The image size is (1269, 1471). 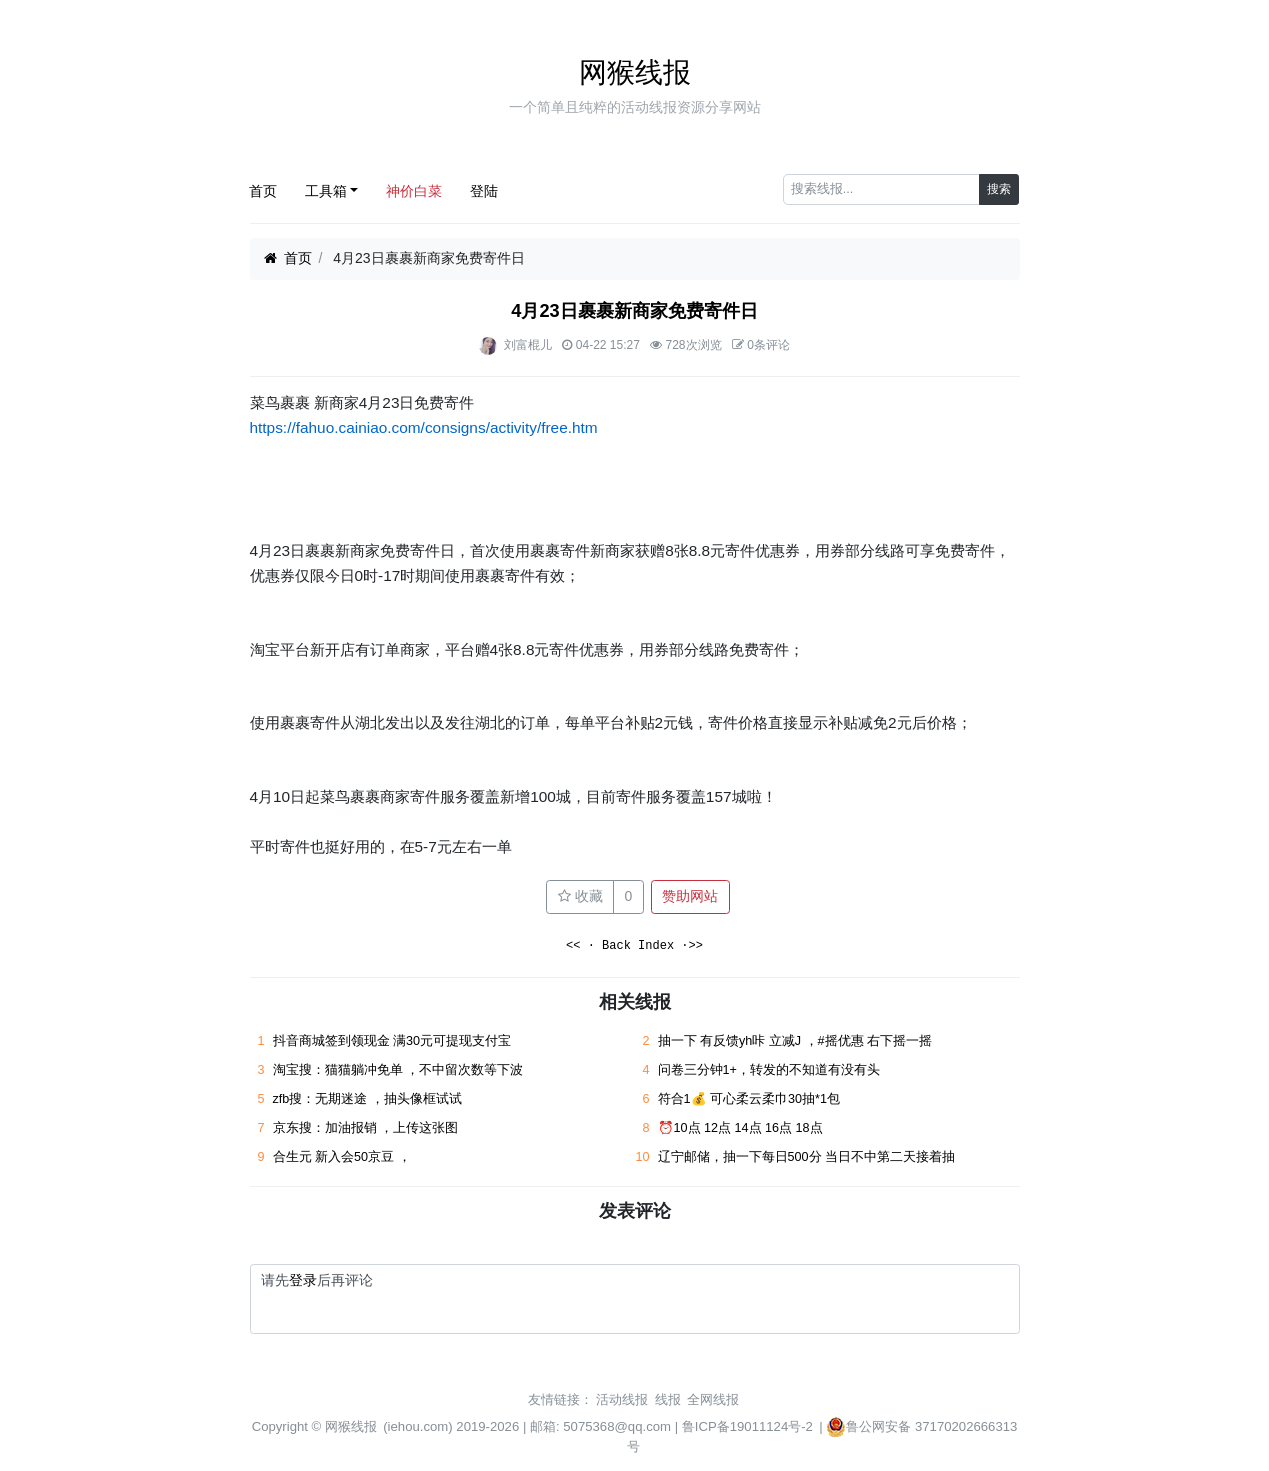 What do you see at coordinates (634, 311) in the screenshot?
I see `4月23日裹裹新商家免费寄件日` at bounding box center [634, 311].